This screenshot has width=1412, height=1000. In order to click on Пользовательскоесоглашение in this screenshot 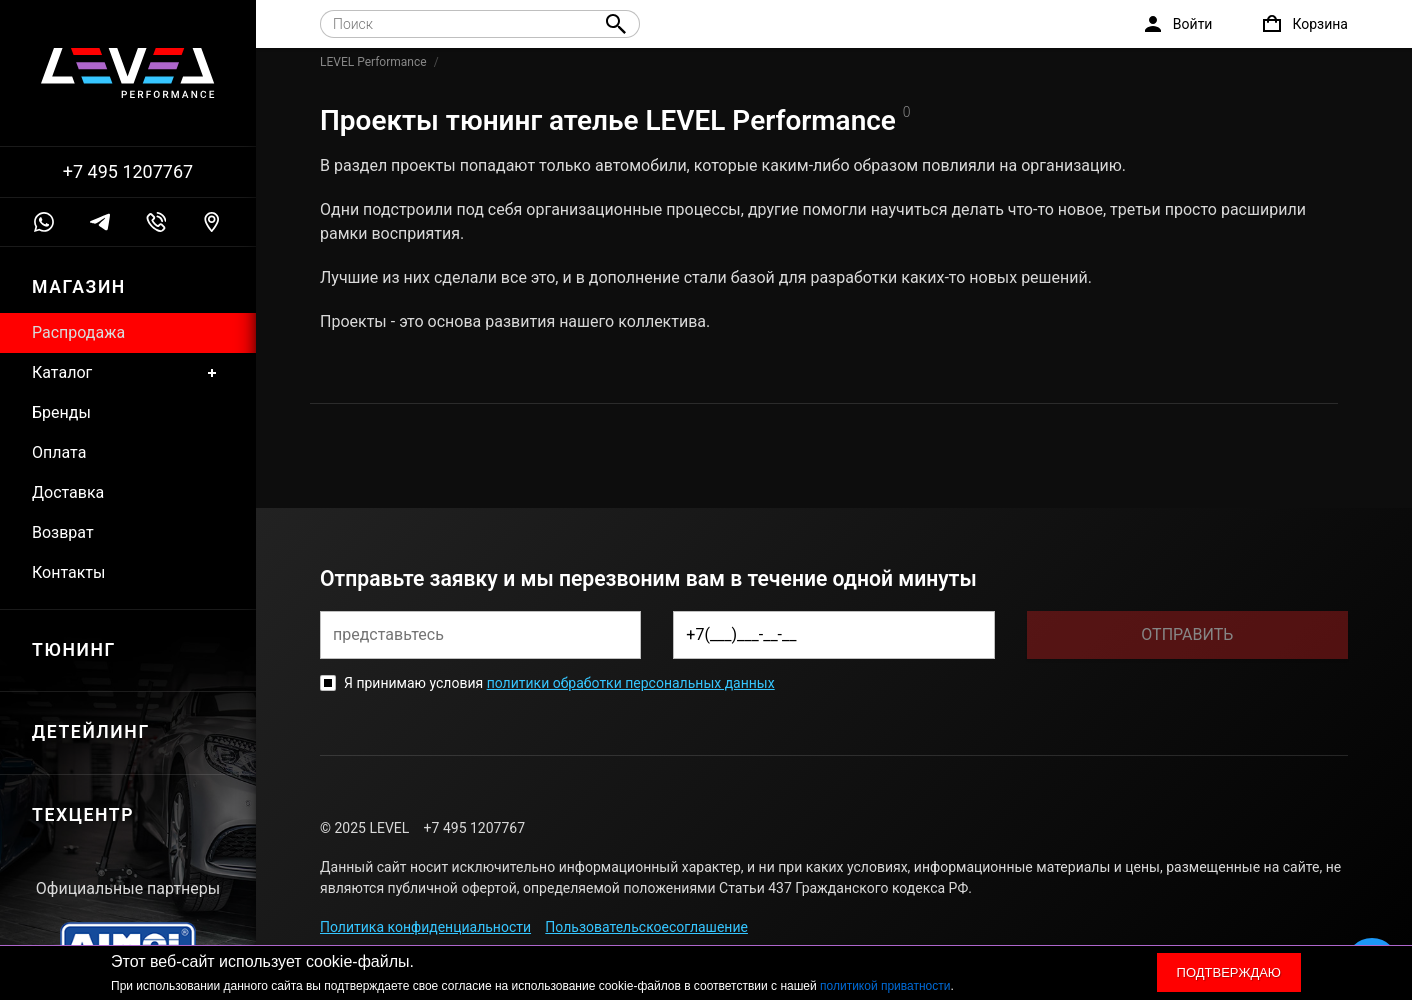, I will do `click(646, 927)`.